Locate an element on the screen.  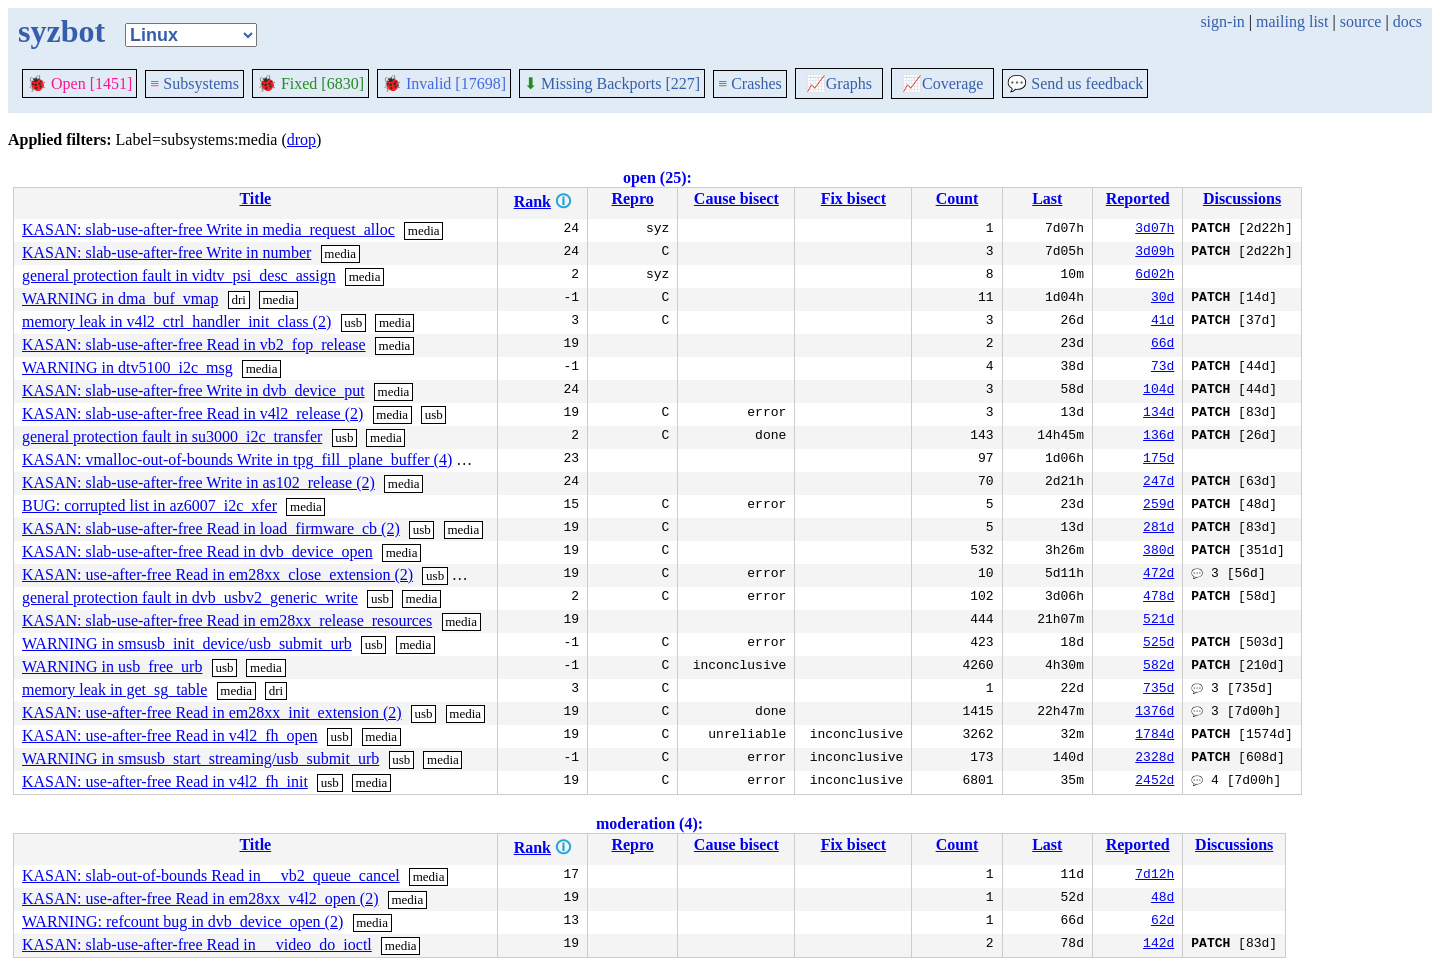
general protection fault in su3000_i2c_transfer is located at coordinates (172, 436).